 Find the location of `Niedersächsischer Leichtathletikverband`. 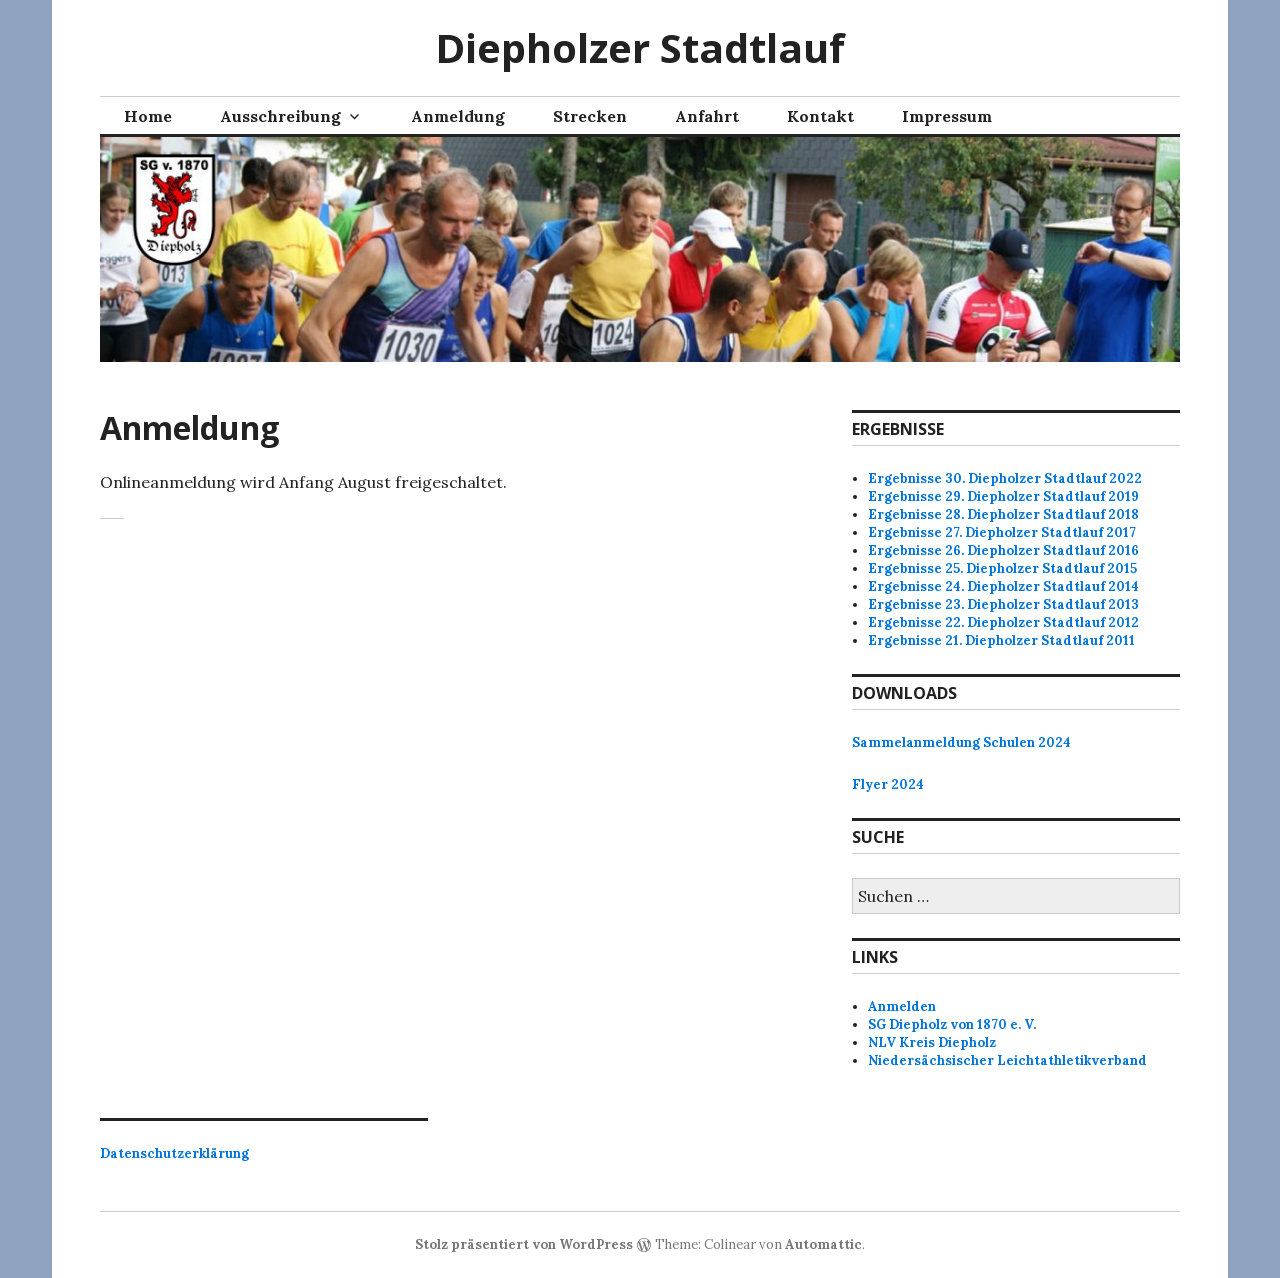

Niedersächsischer Leichtathletikverband is located at coordinates (1007, 1060).